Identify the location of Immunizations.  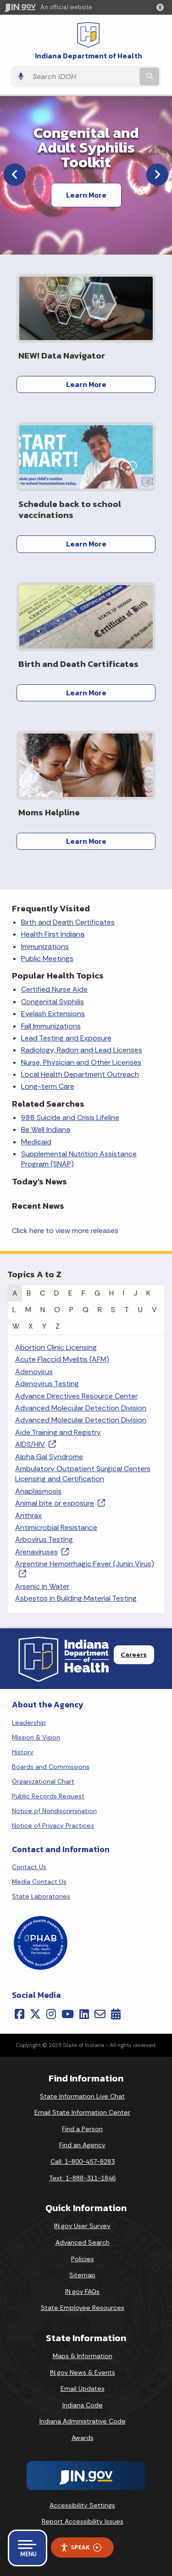
(45, 946).